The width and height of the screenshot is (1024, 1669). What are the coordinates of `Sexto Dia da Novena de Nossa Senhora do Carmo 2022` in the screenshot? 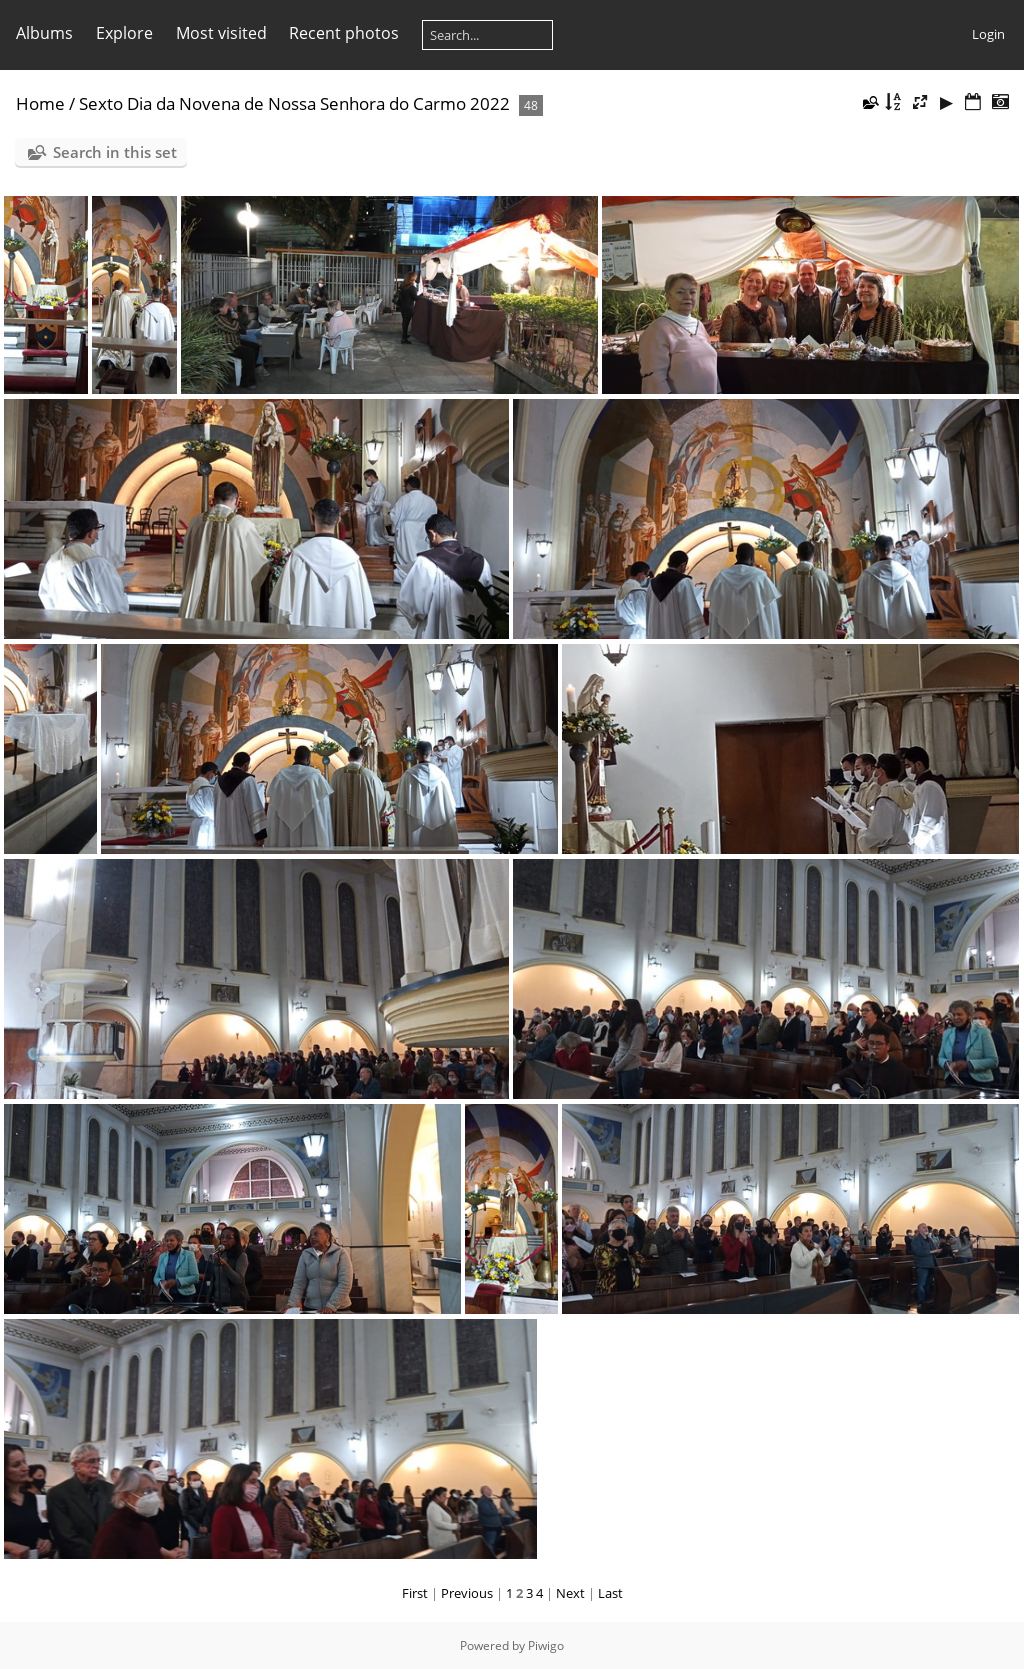 It's located at (294, 103).